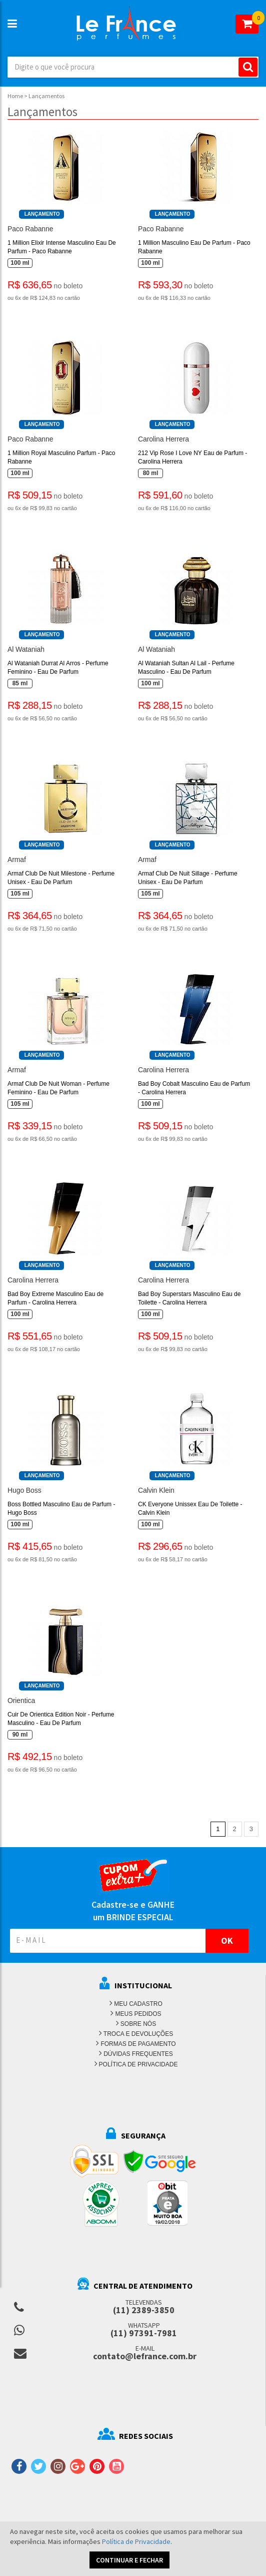 This screenshot has width=266, height=2576. I want to click on Bad Boy Extreme Masculino Eau de Parfum - Carolina Herrera, so click(56, 1298).